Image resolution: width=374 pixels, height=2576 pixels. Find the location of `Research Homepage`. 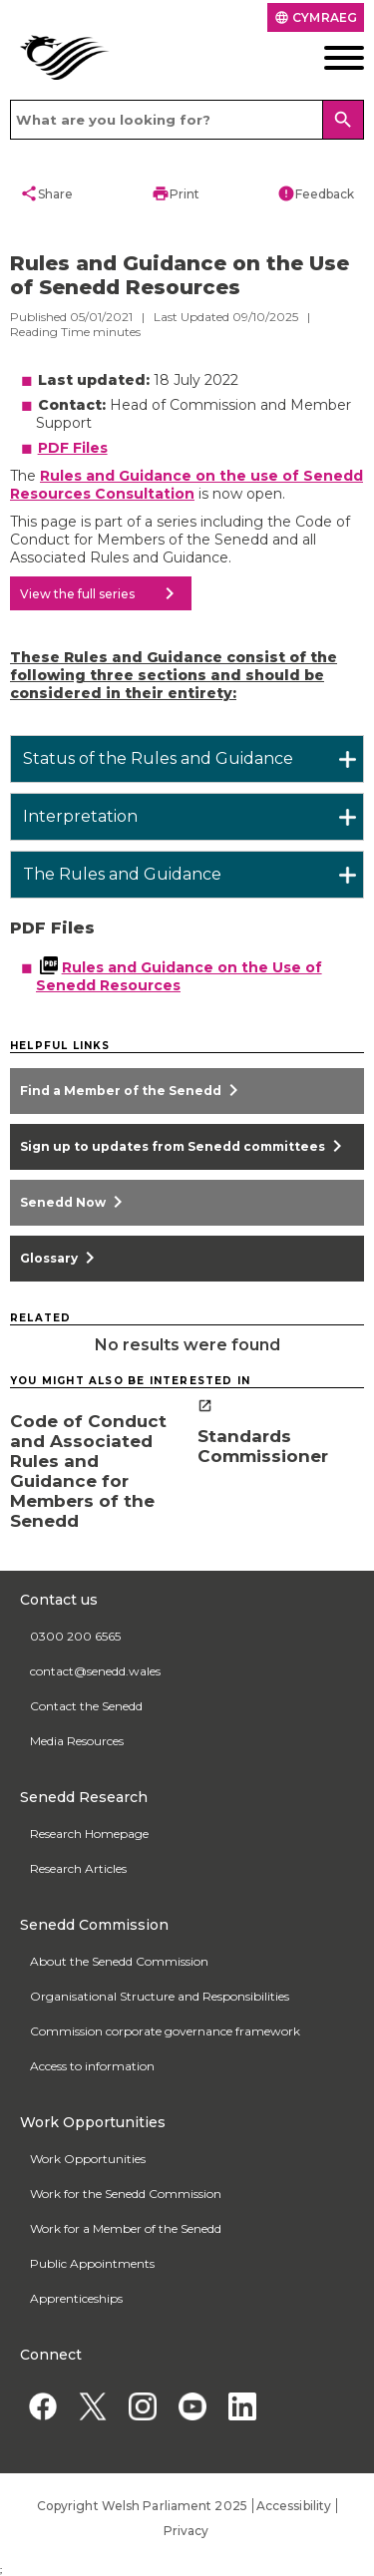

Research Homepage is located at coordinates (89, 1833).